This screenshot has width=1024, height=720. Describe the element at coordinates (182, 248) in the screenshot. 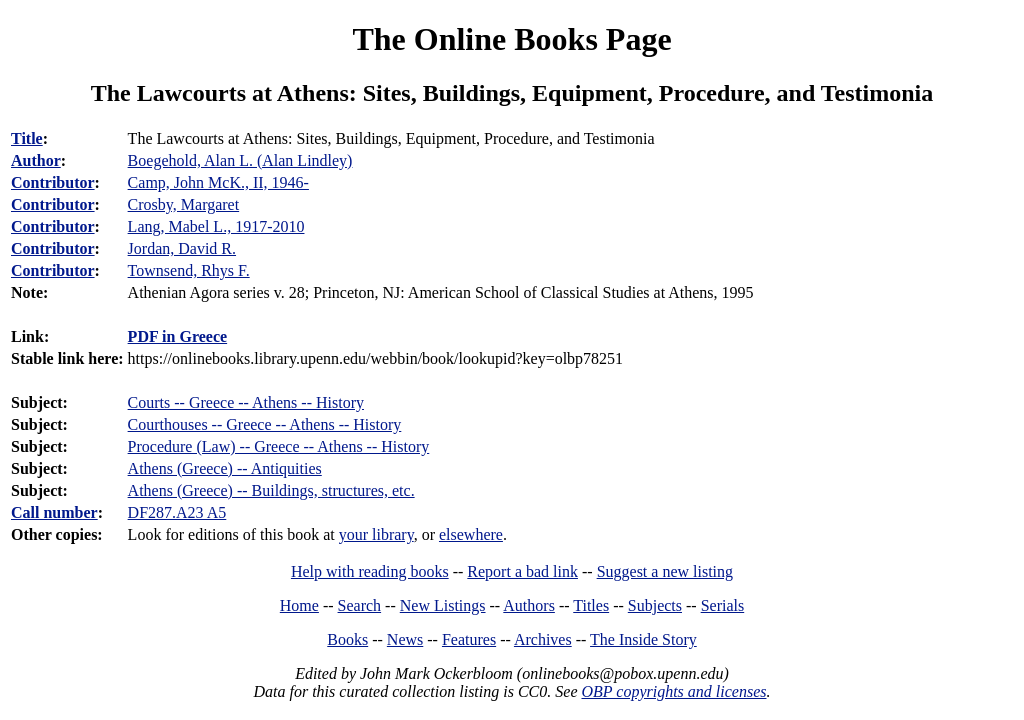

I see `Jordan, David R.` at that location.